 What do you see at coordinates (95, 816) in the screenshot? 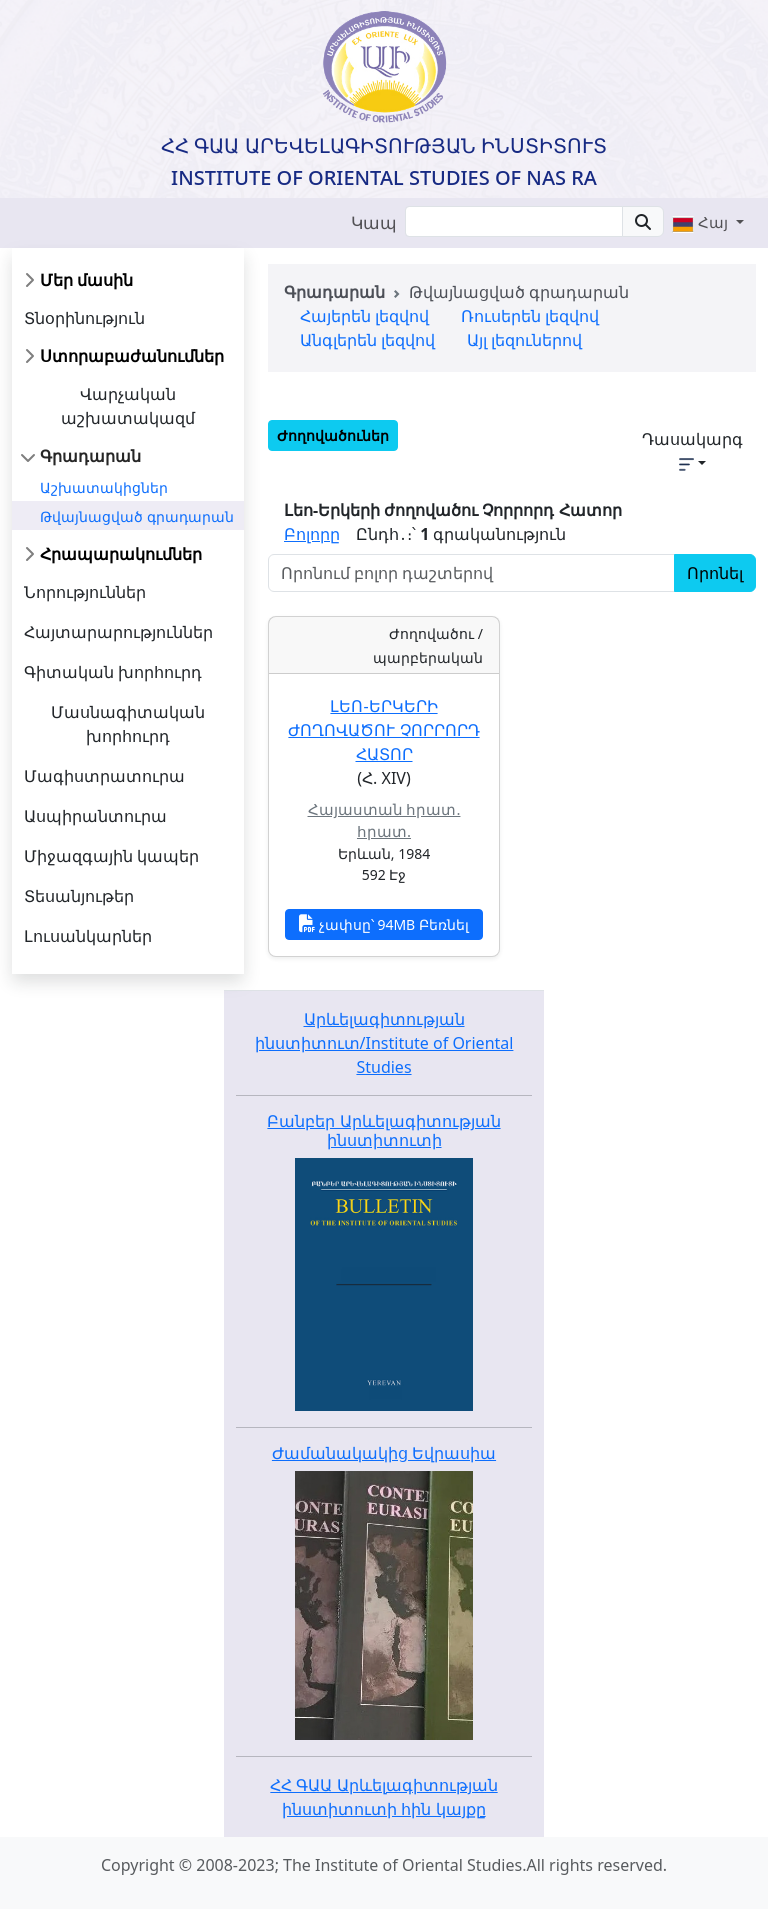
I see `Ասպիրանտուրա` at bounding box center [95, 816].